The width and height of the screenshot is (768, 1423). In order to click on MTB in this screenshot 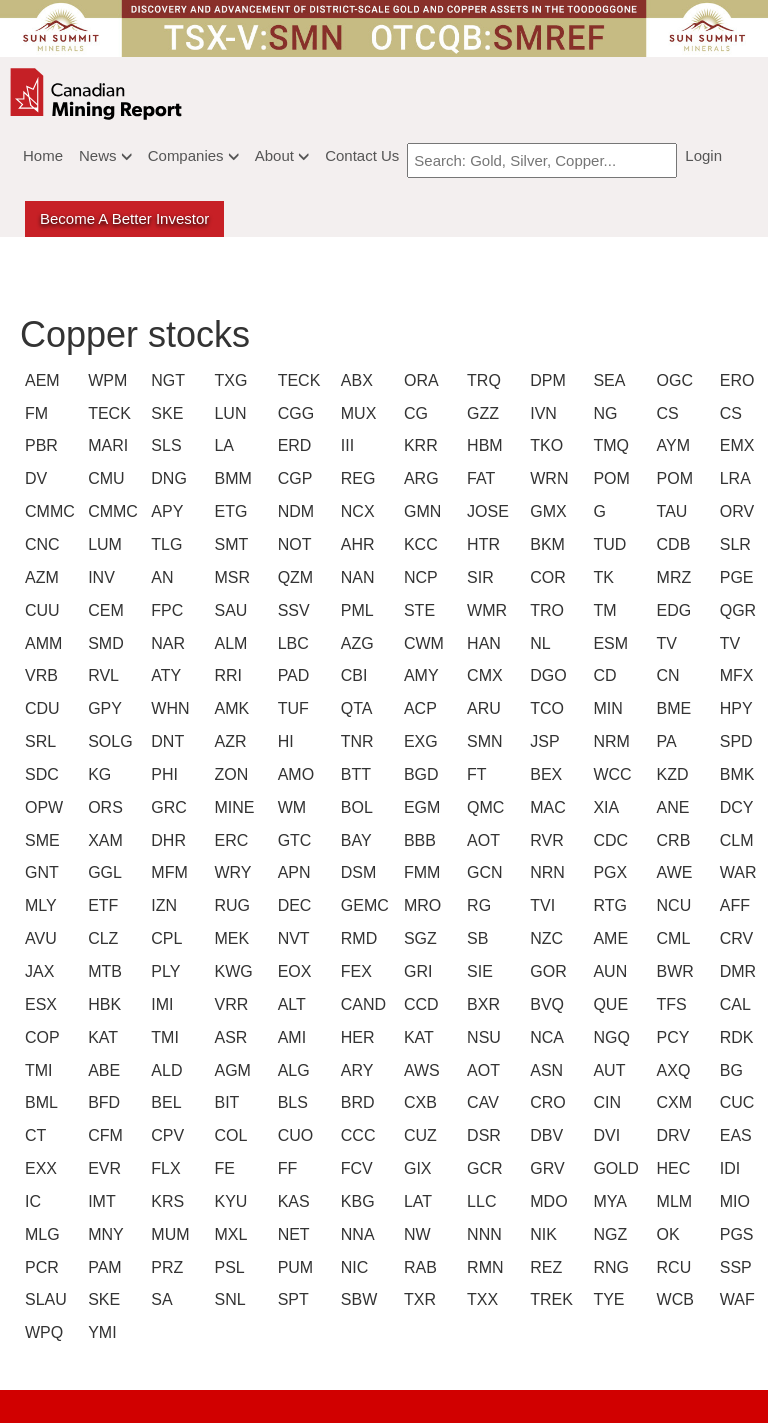, I will do `click(102, 971)`.